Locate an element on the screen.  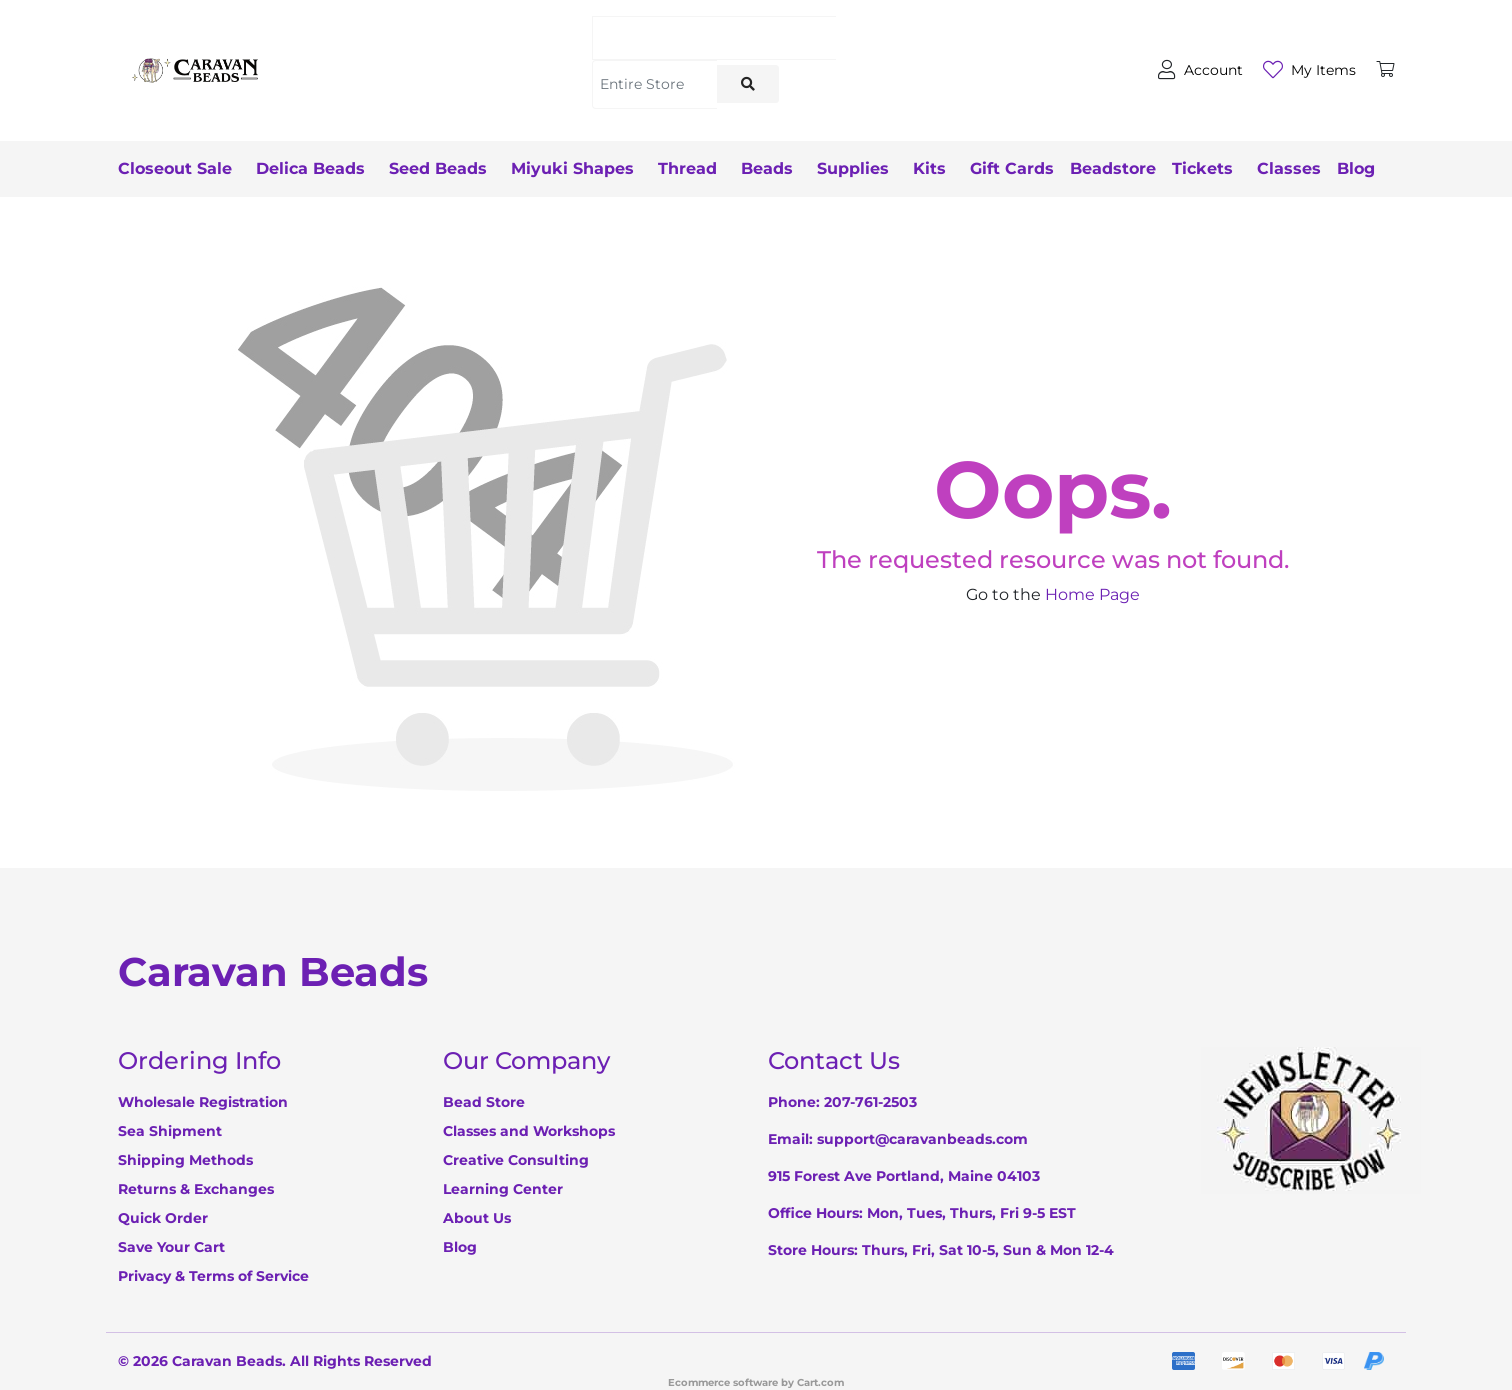
Wholesale Registration is located at coordinates (203, 1102).